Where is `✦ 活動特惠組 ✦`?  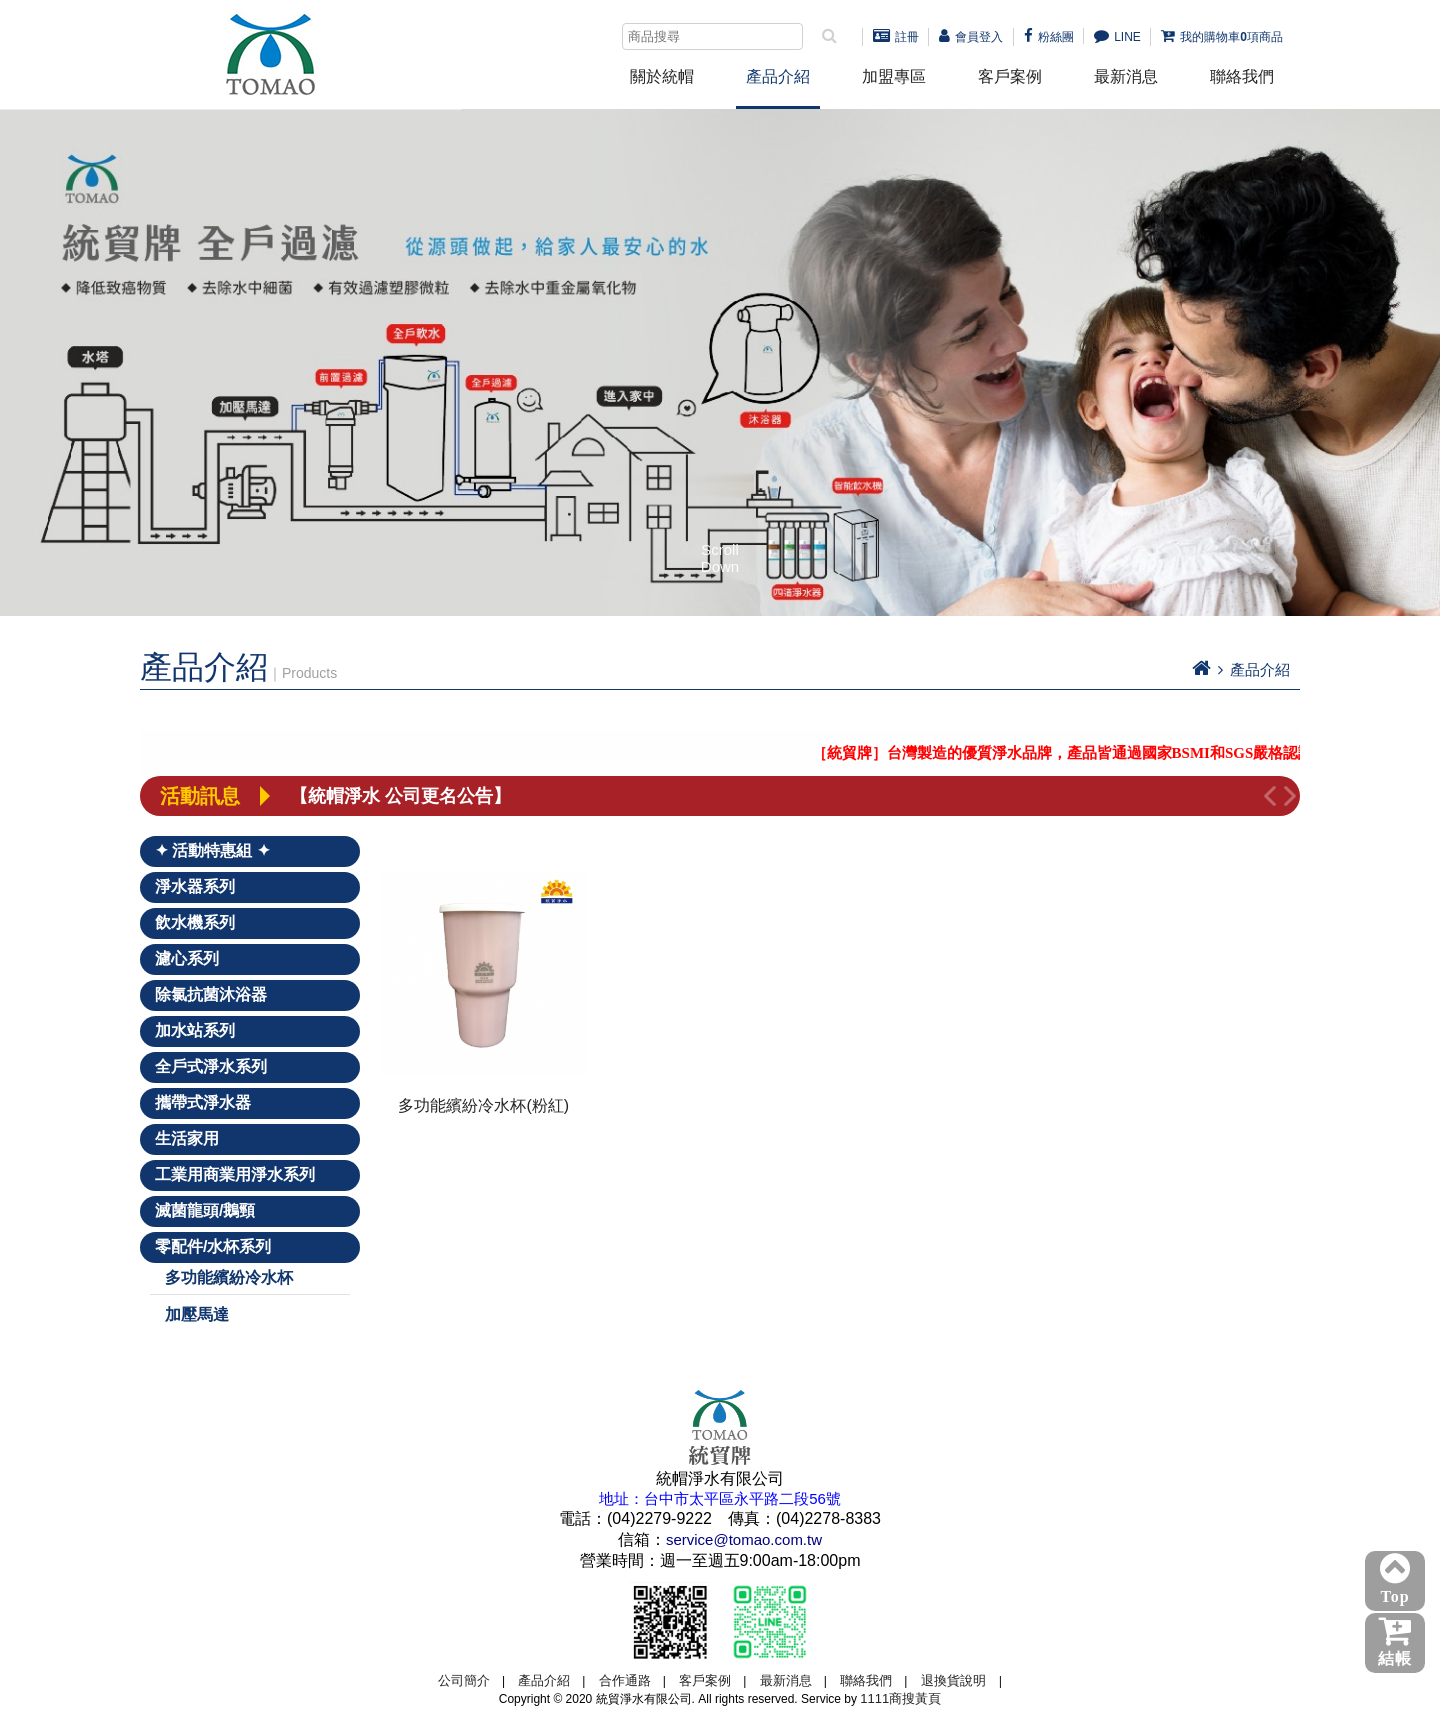
✦ 活動特惠組 ✦ is located at coordinates (212, 850).